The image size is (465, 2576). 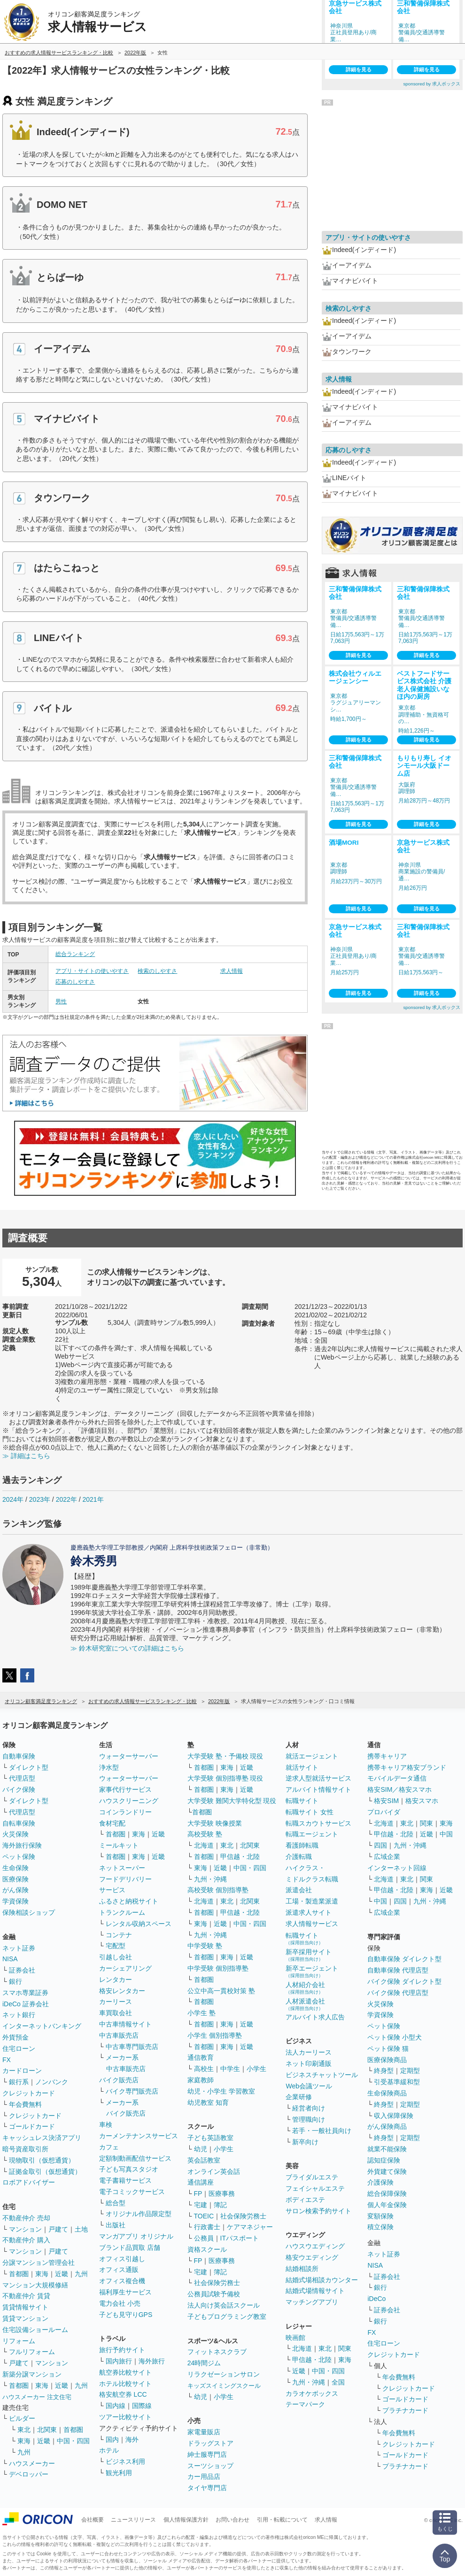 I want to click on 車検, so click(x=105, y=2124).